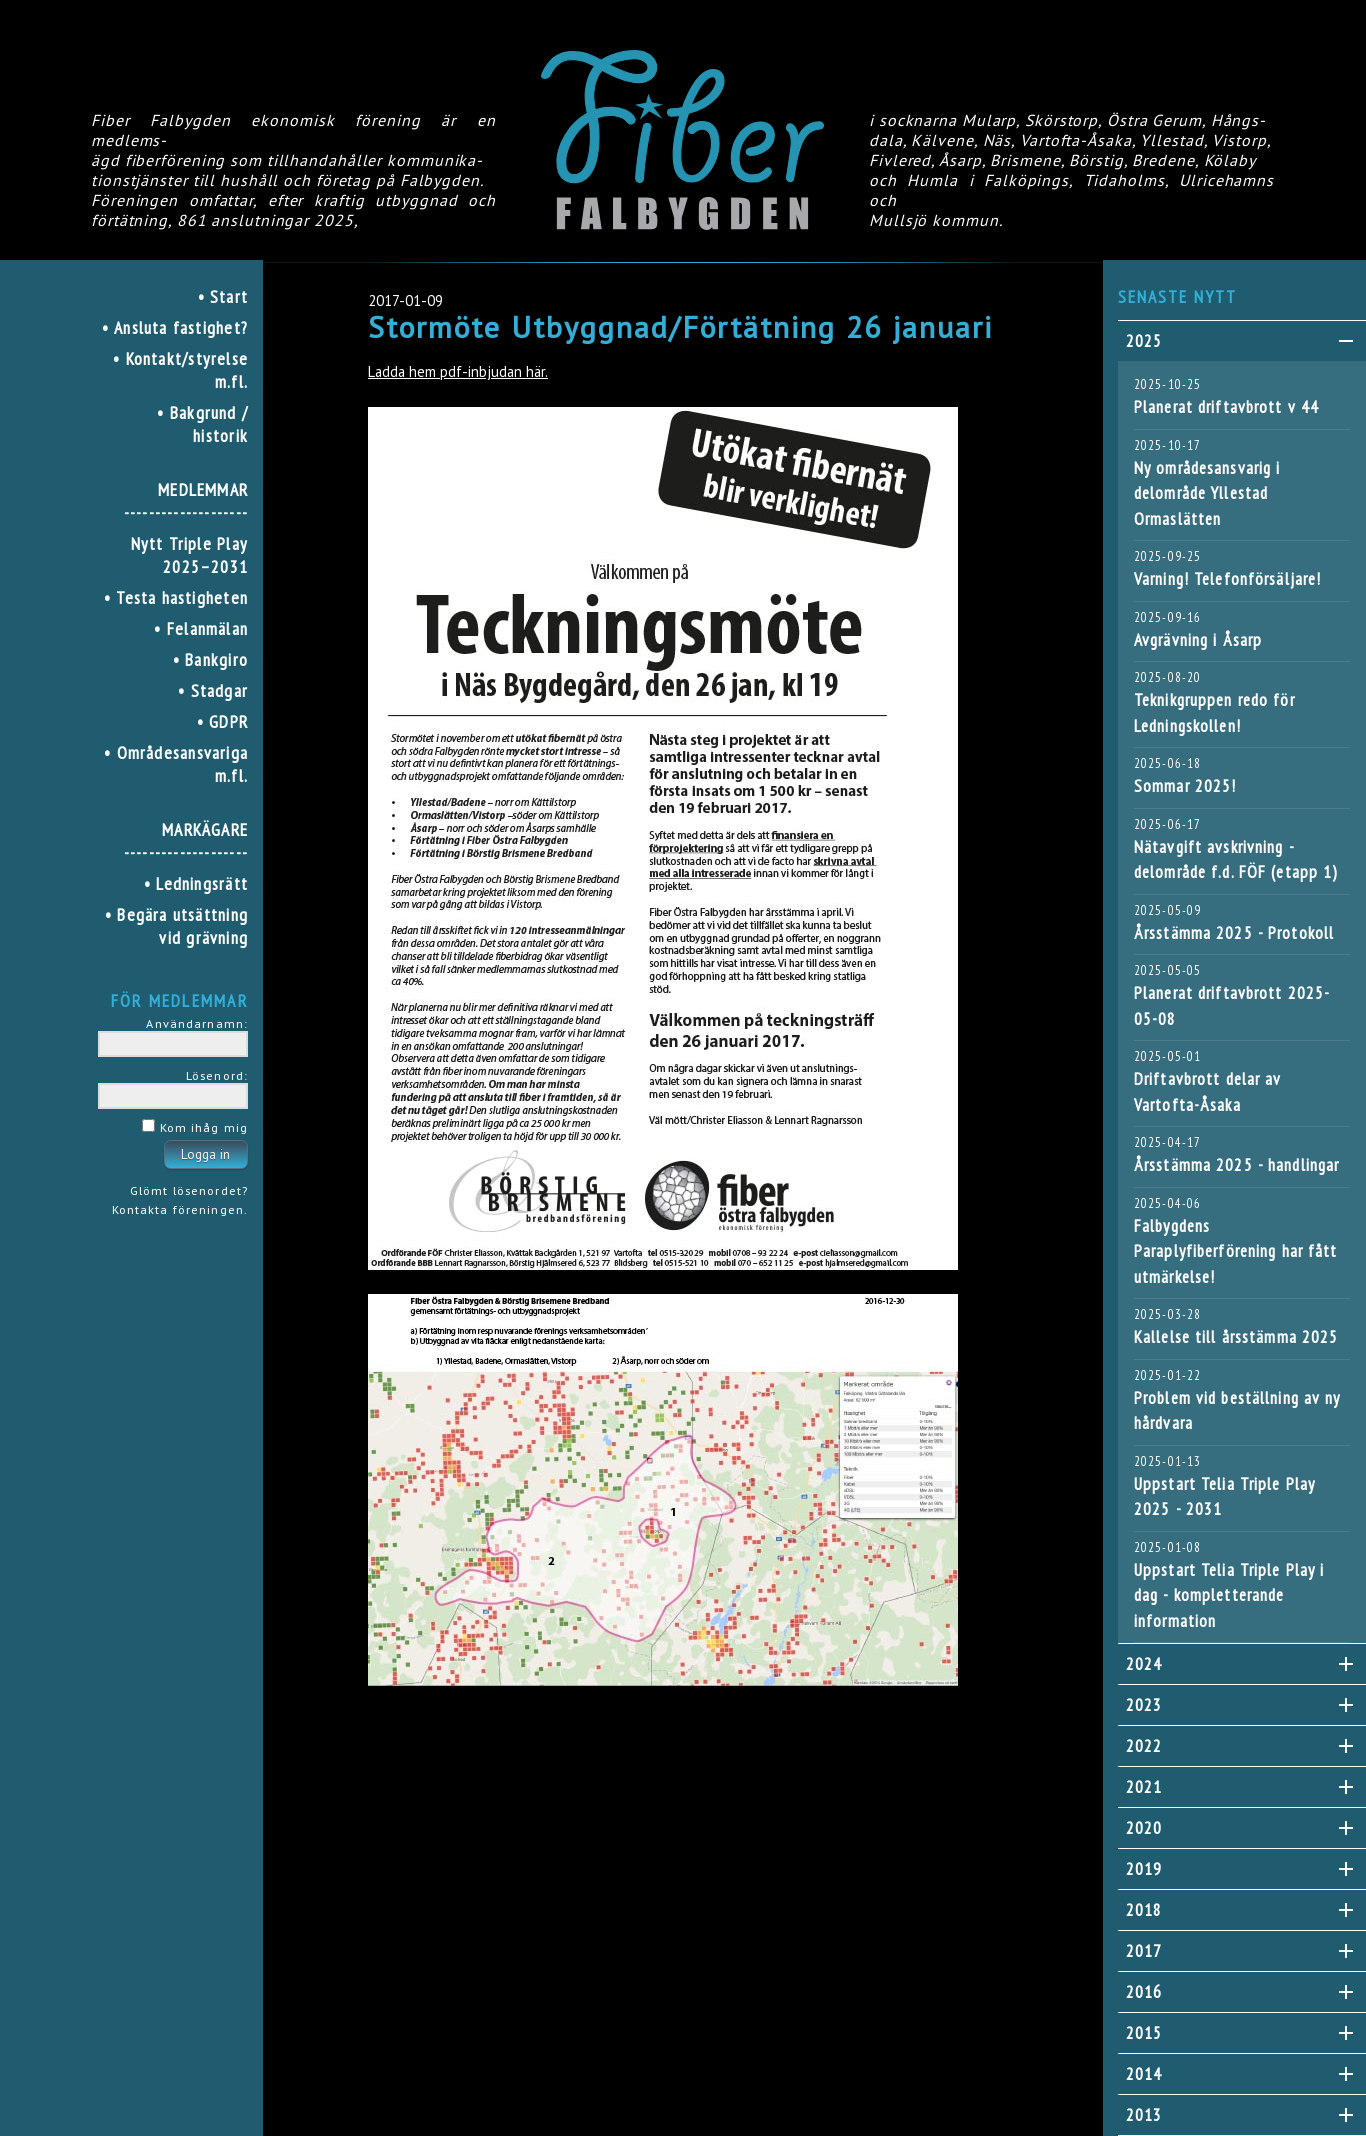 The height and width of the screenshot is (2136, 1366). What do you see at coordinates (1198, 640) in the screenshot?
I see `Avgrävning i Åsarp` at bounding box center [1198, 640].